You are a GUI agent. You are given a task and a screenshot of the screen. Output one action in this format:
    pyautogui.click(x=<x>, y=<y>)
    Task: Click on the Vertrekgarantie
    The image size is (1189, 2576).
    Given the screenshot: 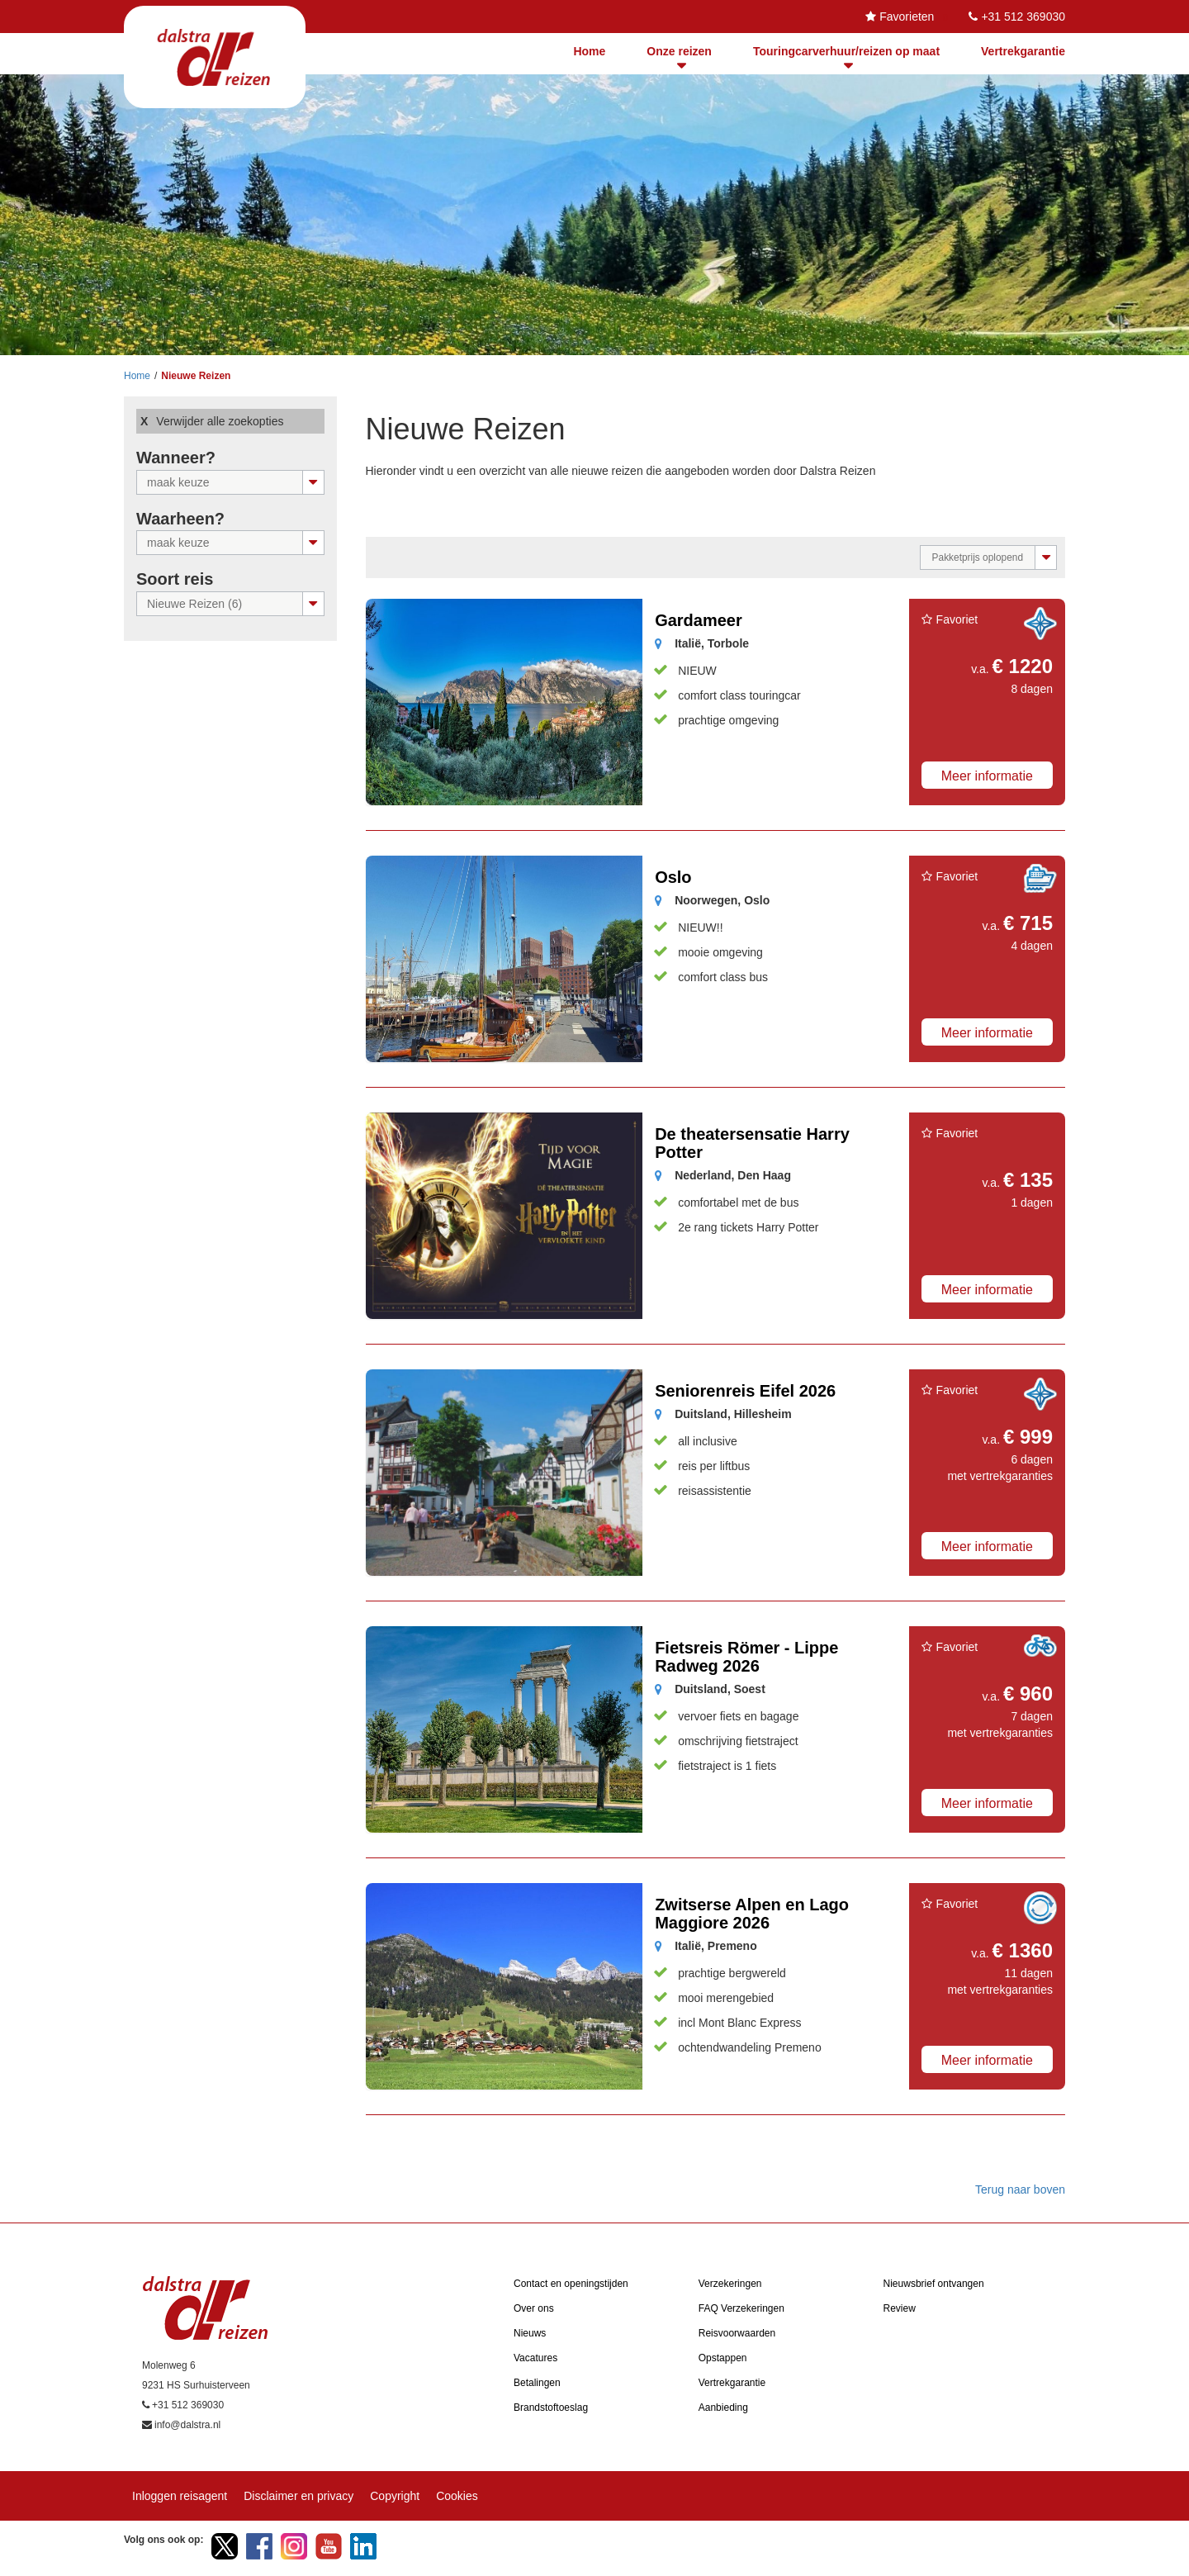 What is the action you would take?
    pyautogui.click(x=1023, y=51)
    